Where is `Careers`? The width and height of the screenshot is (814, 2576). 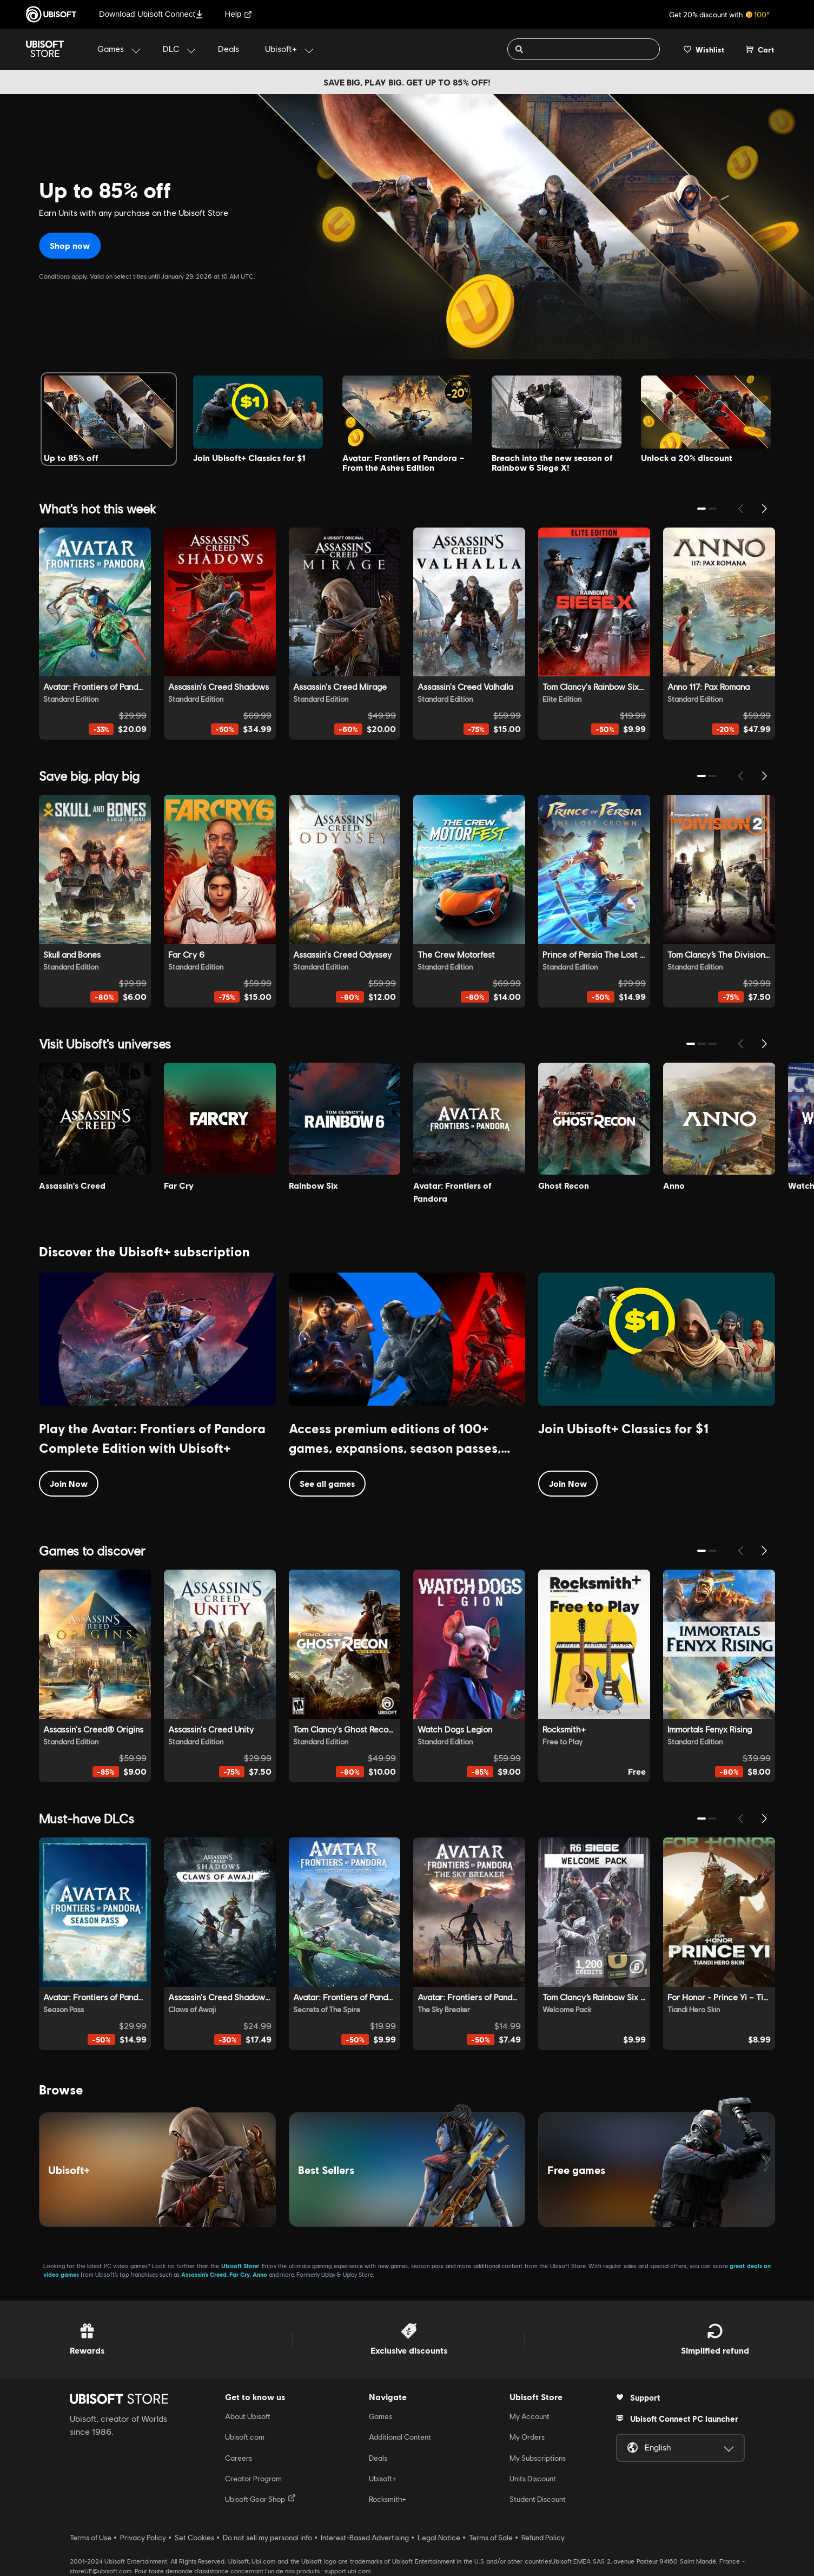 Careers is located at coordinates (238, 2458).